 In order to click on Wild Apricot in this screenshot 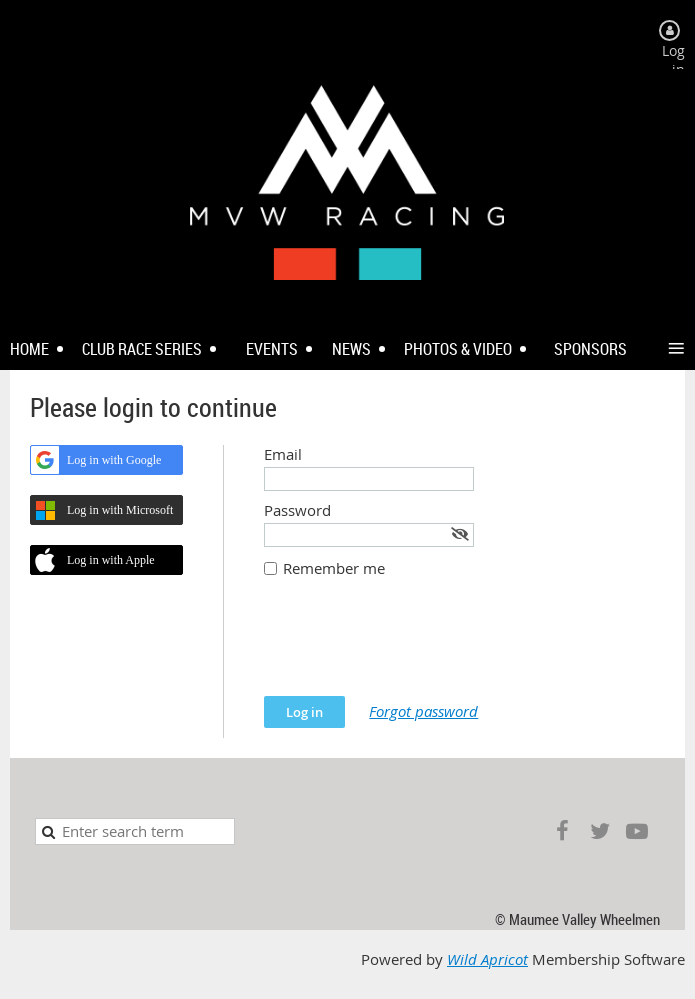, I will do `click(487, 959)`.